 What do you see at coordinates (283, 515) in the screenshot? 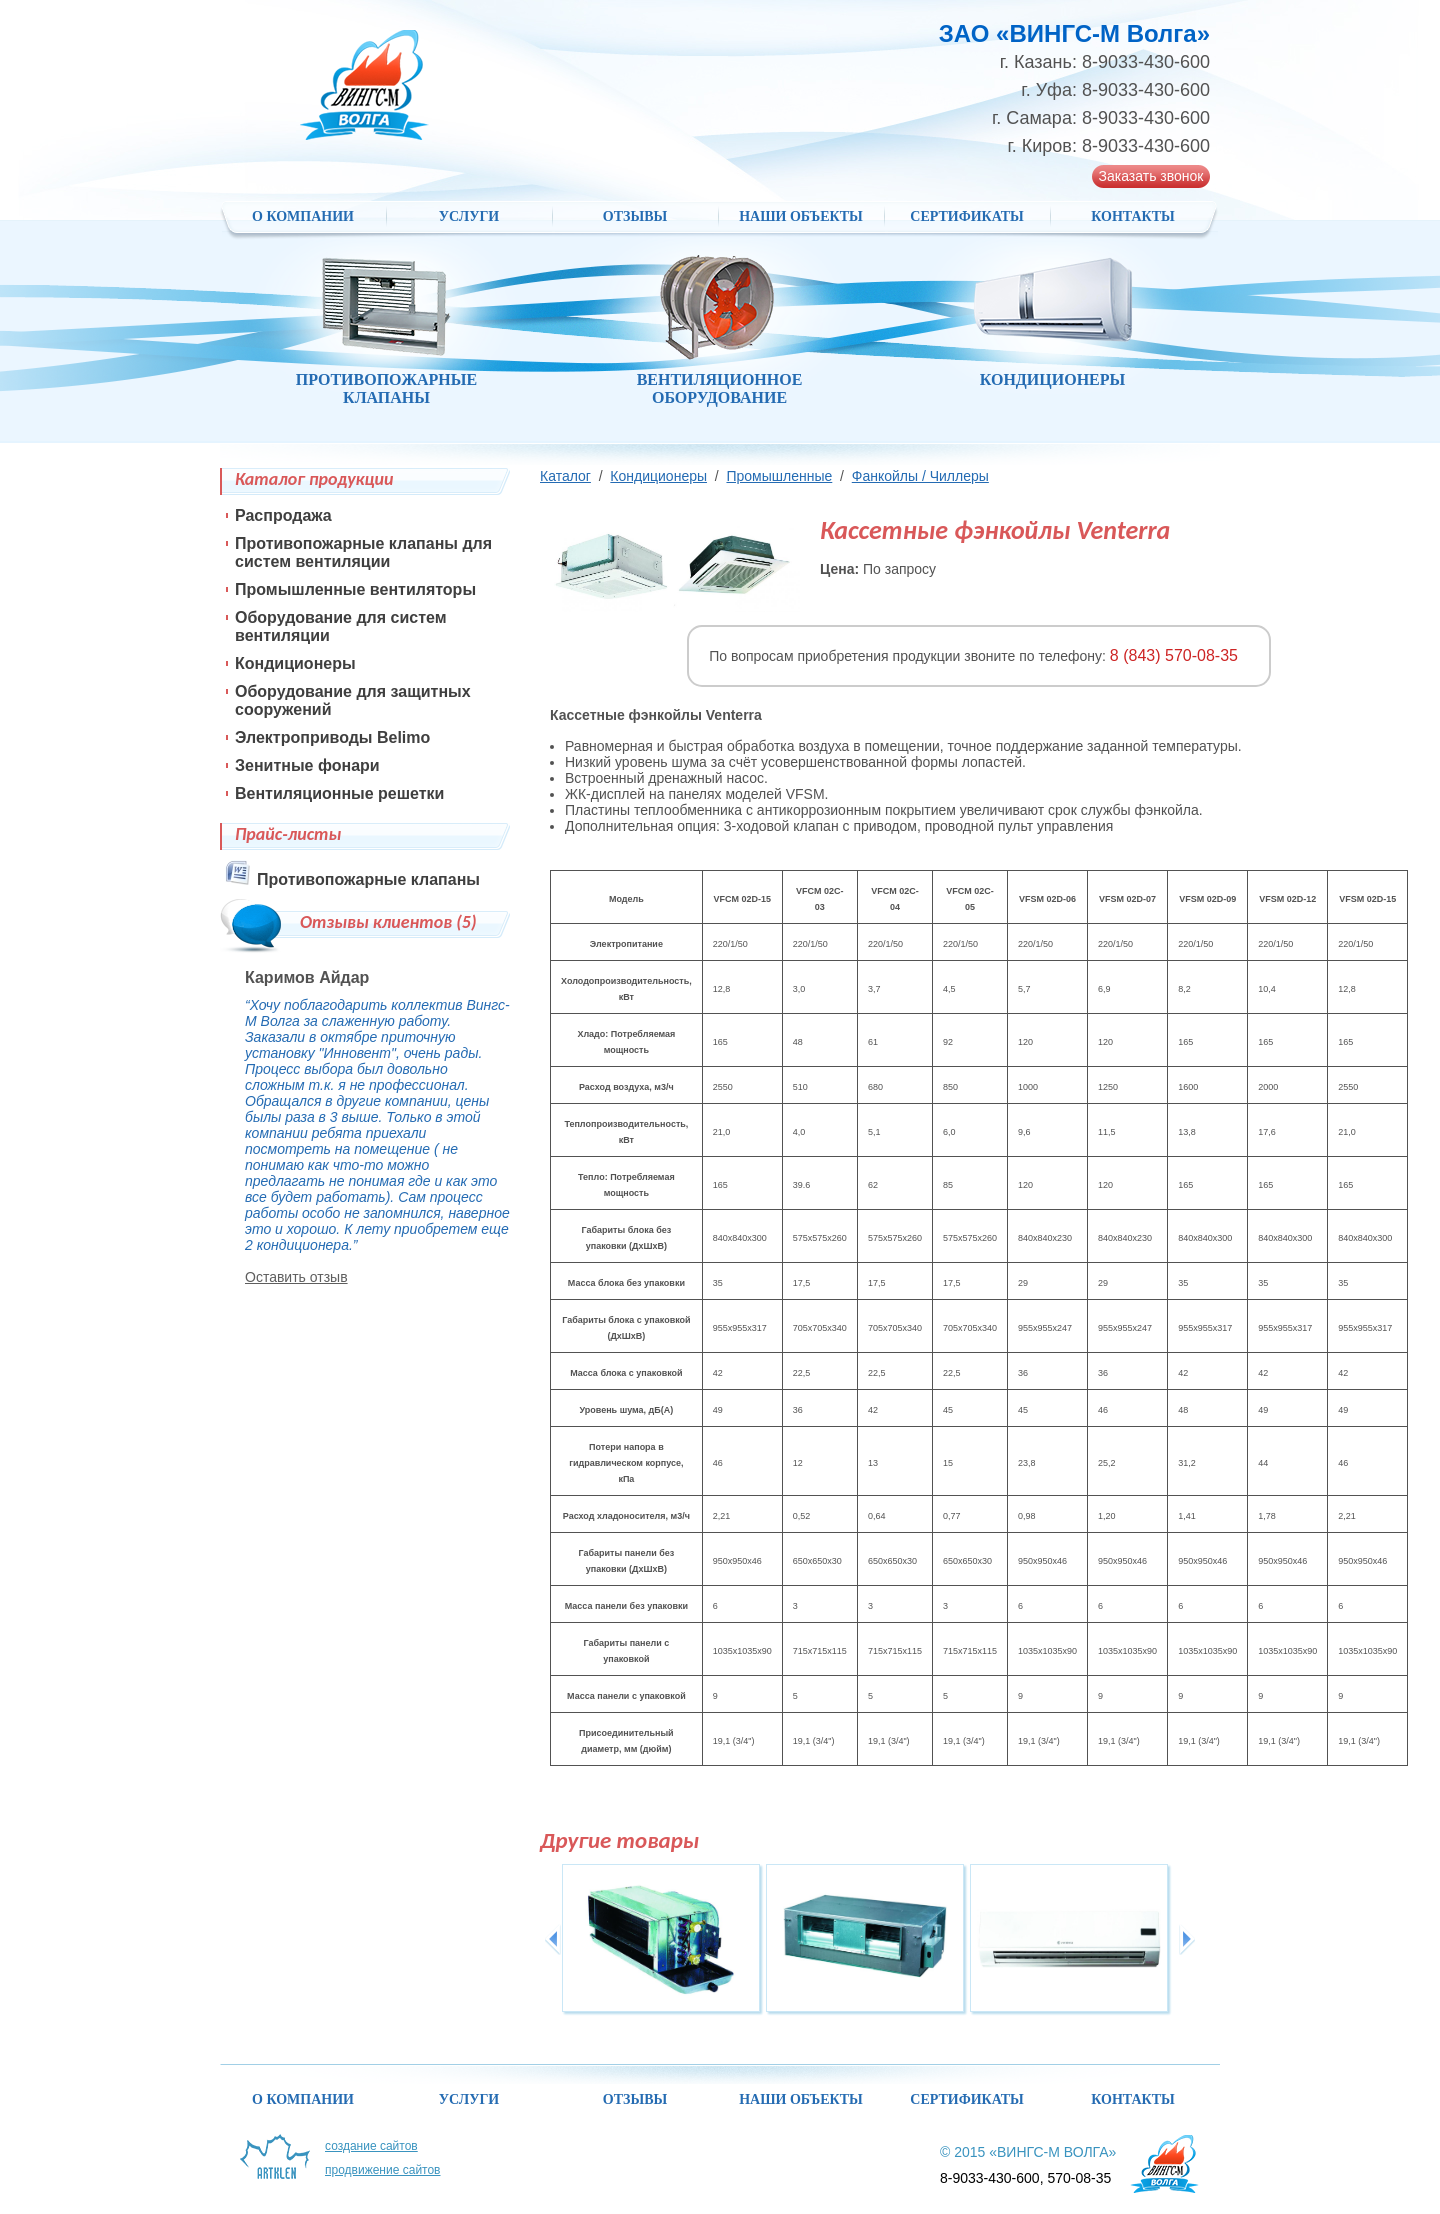
I see `Распродажа` at bounding box center [283, 515].